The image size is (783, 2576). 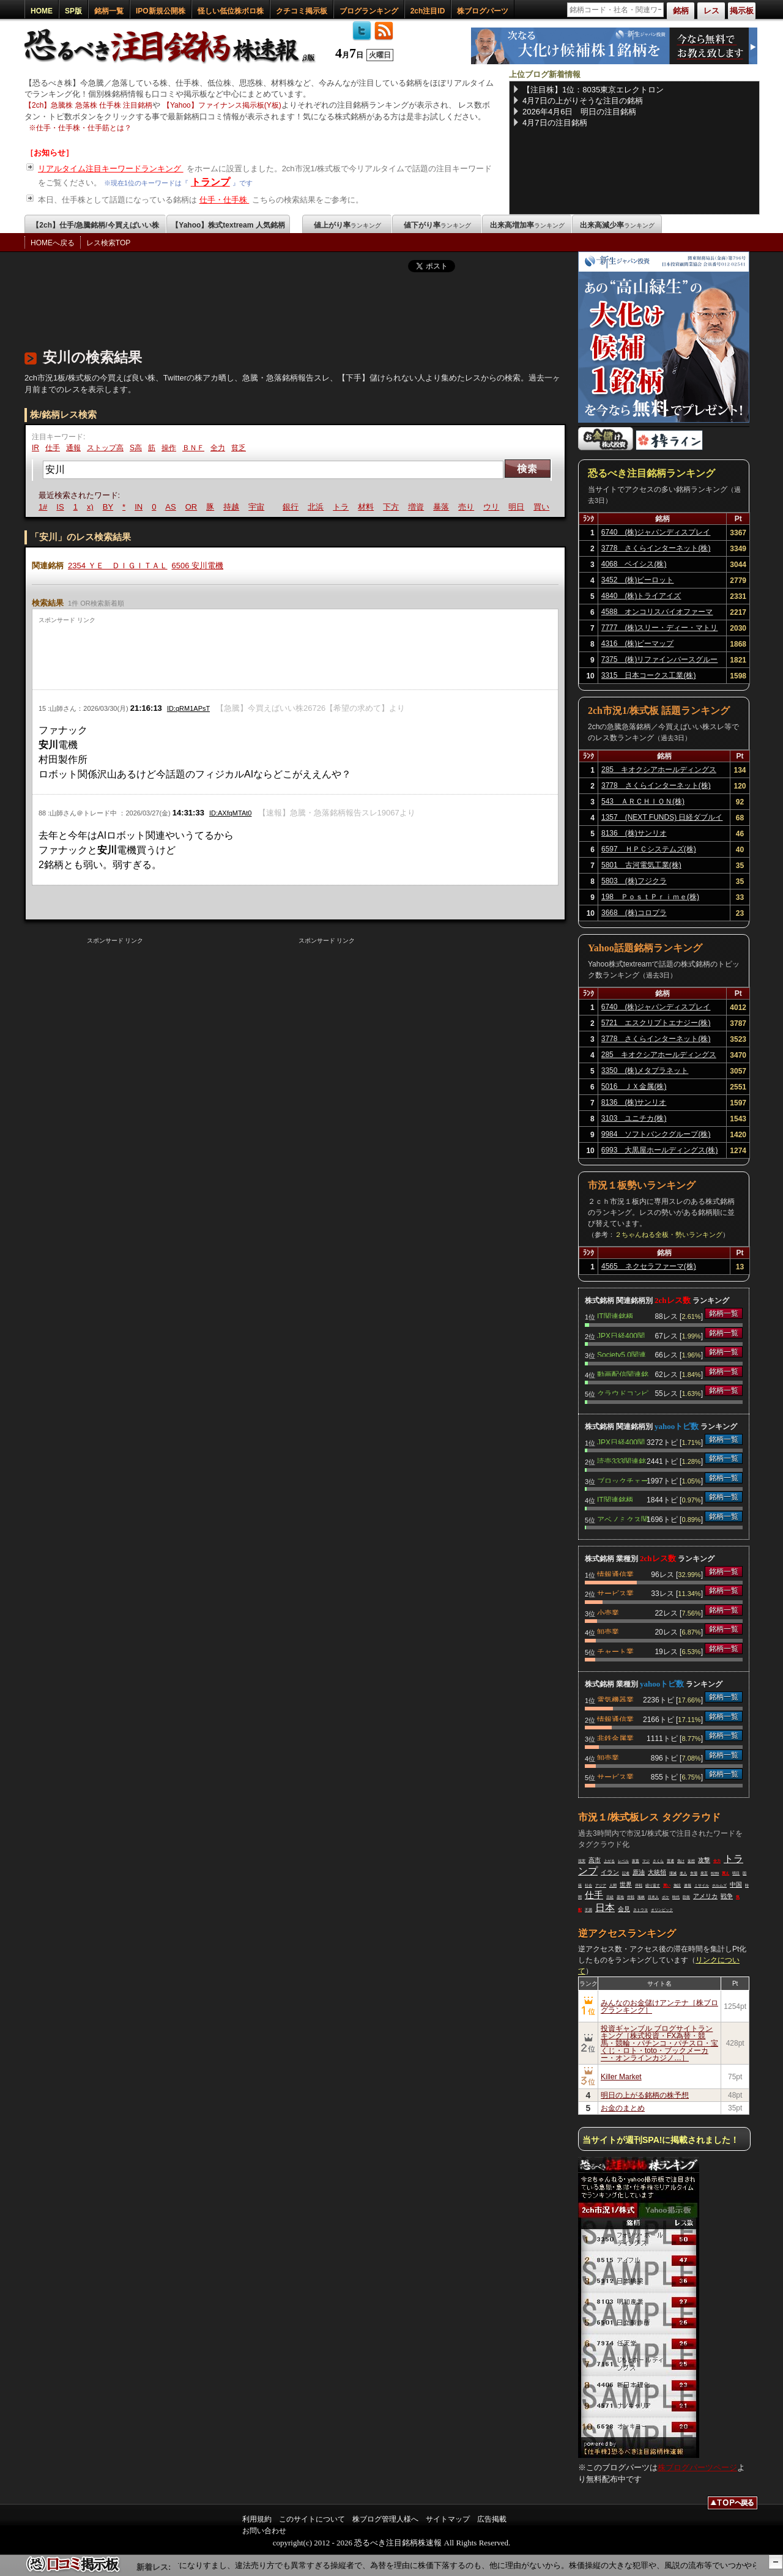 What do you see at coordinates (543, 506) in the screenshot?
I see `買い` at bounding box center [543, 506].